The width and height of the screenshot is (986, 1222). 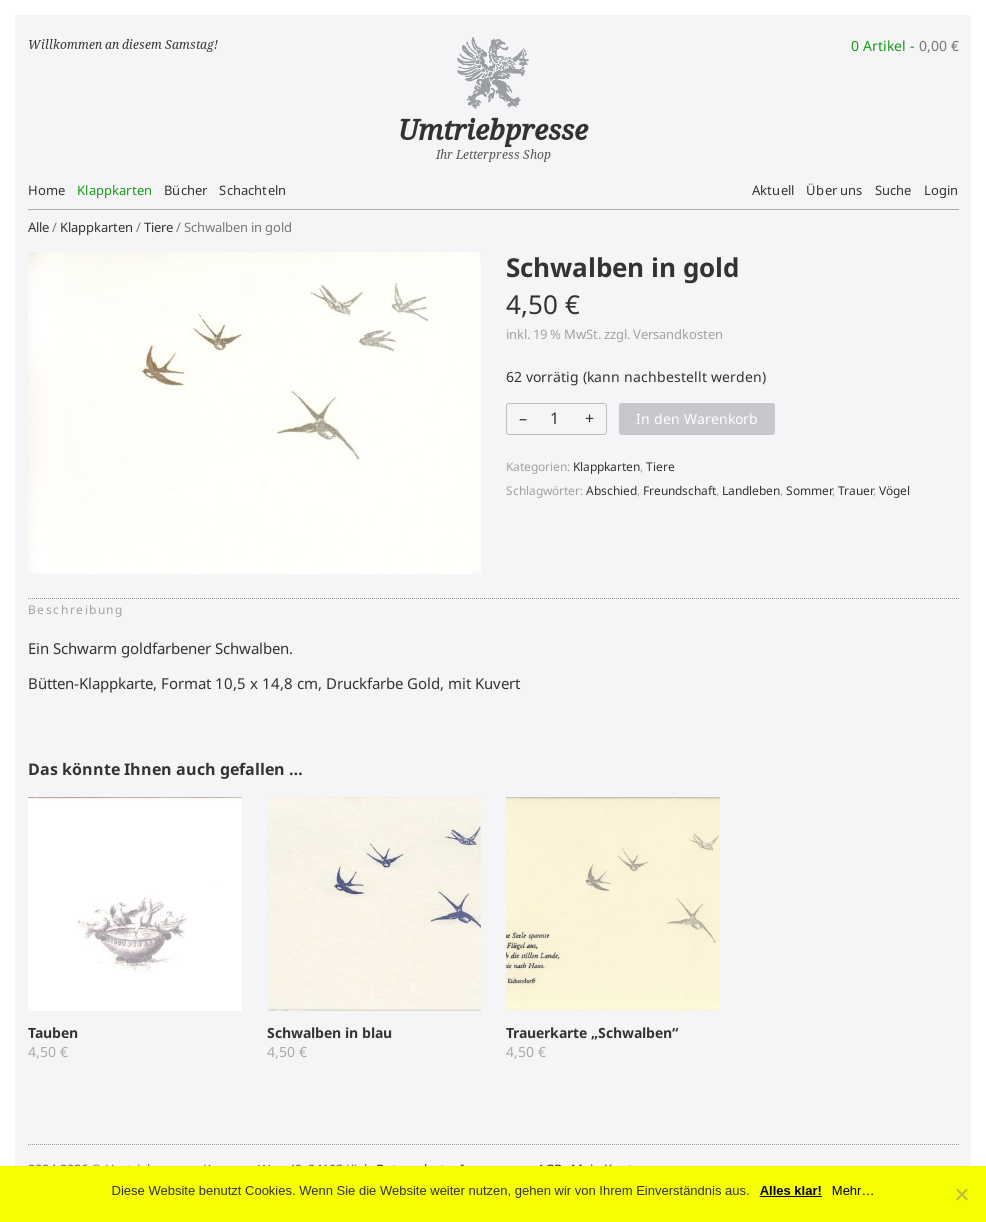 I want to click on Beschreibung [tab], so click(x=76, y=609).